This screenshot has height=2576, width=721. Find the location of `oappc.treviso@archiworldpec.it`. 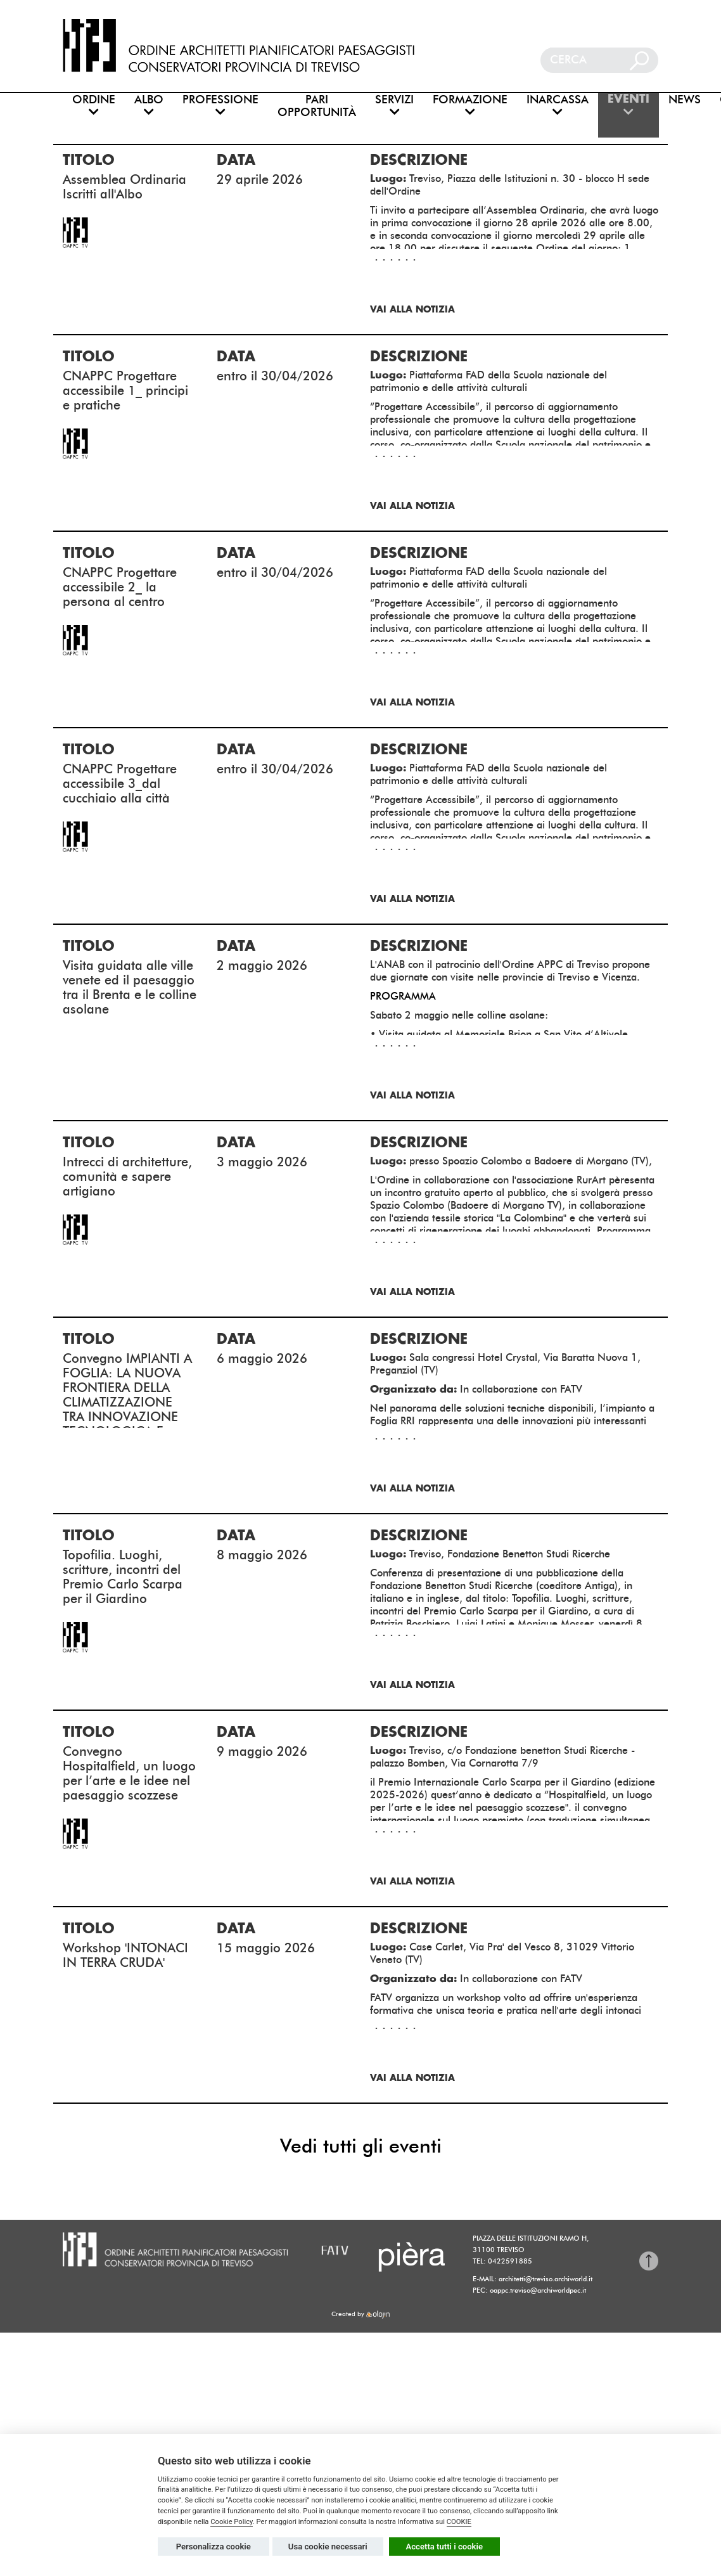

oappc.treviso@archiworldpec.it is located at coordinates (538, 2290).